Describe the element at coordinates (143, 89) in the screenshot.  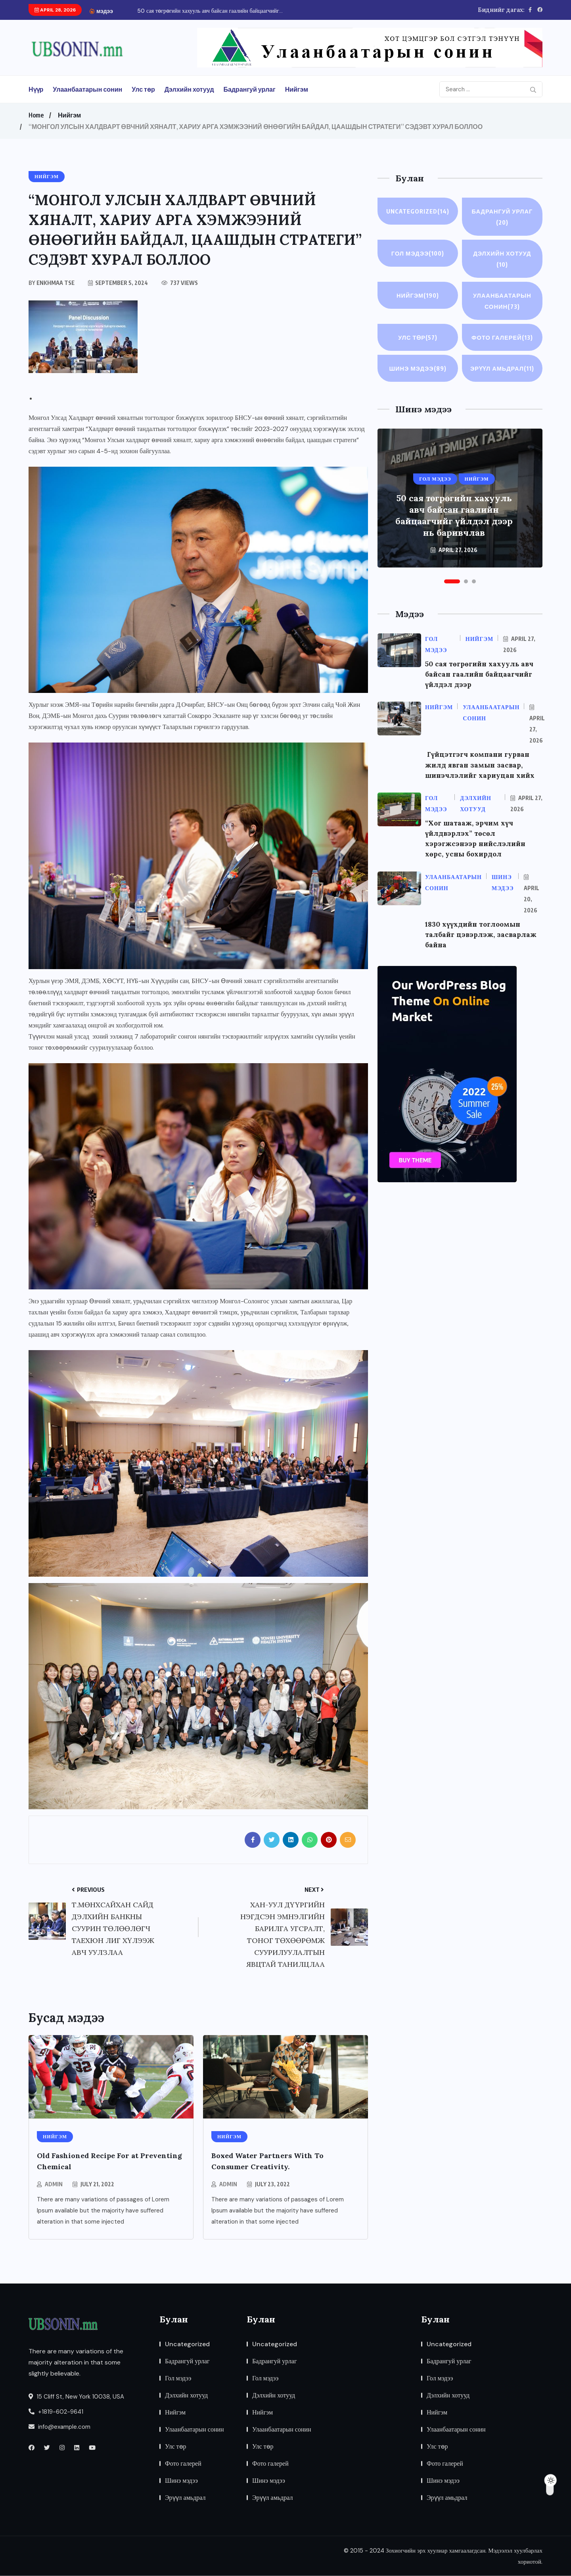
I see `Улс төр` at that location.